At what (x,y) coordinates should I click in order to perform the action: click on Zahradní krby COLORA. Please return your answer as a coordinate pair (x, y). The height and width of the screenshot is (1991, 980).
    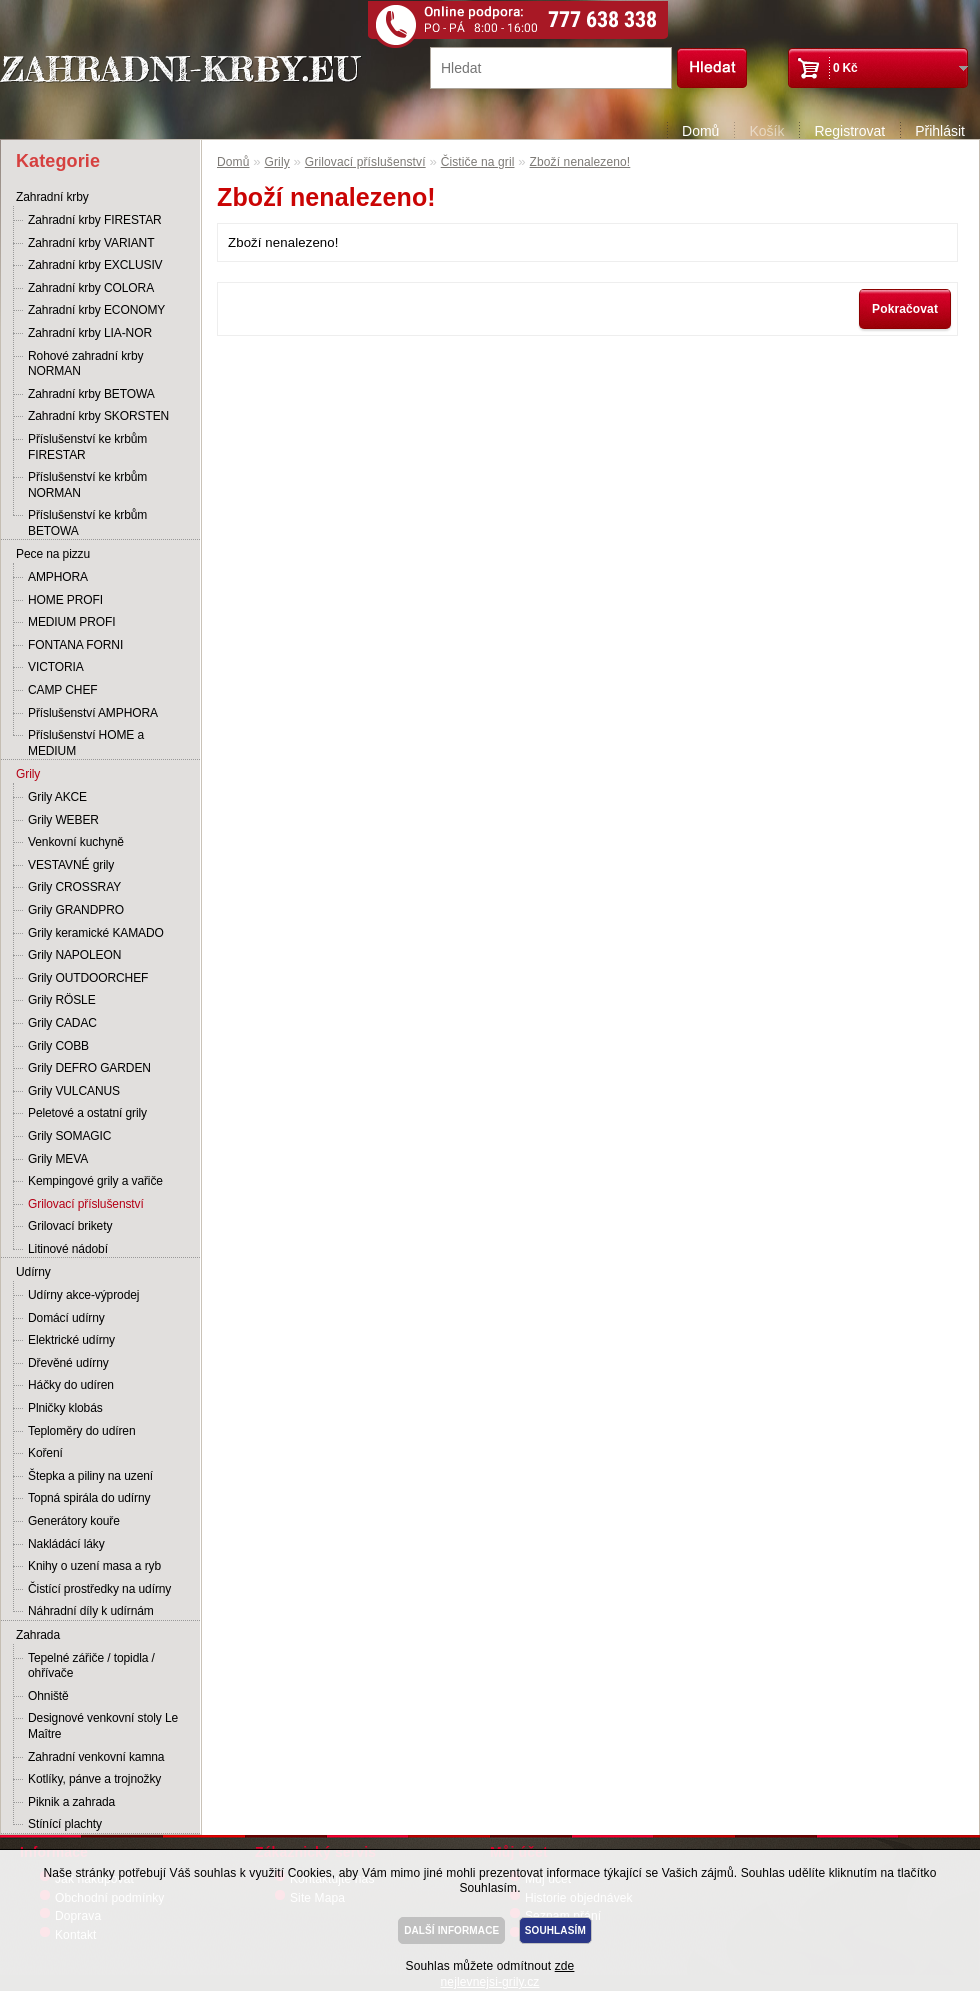
    Looking at the image, I should click on (91, 288).